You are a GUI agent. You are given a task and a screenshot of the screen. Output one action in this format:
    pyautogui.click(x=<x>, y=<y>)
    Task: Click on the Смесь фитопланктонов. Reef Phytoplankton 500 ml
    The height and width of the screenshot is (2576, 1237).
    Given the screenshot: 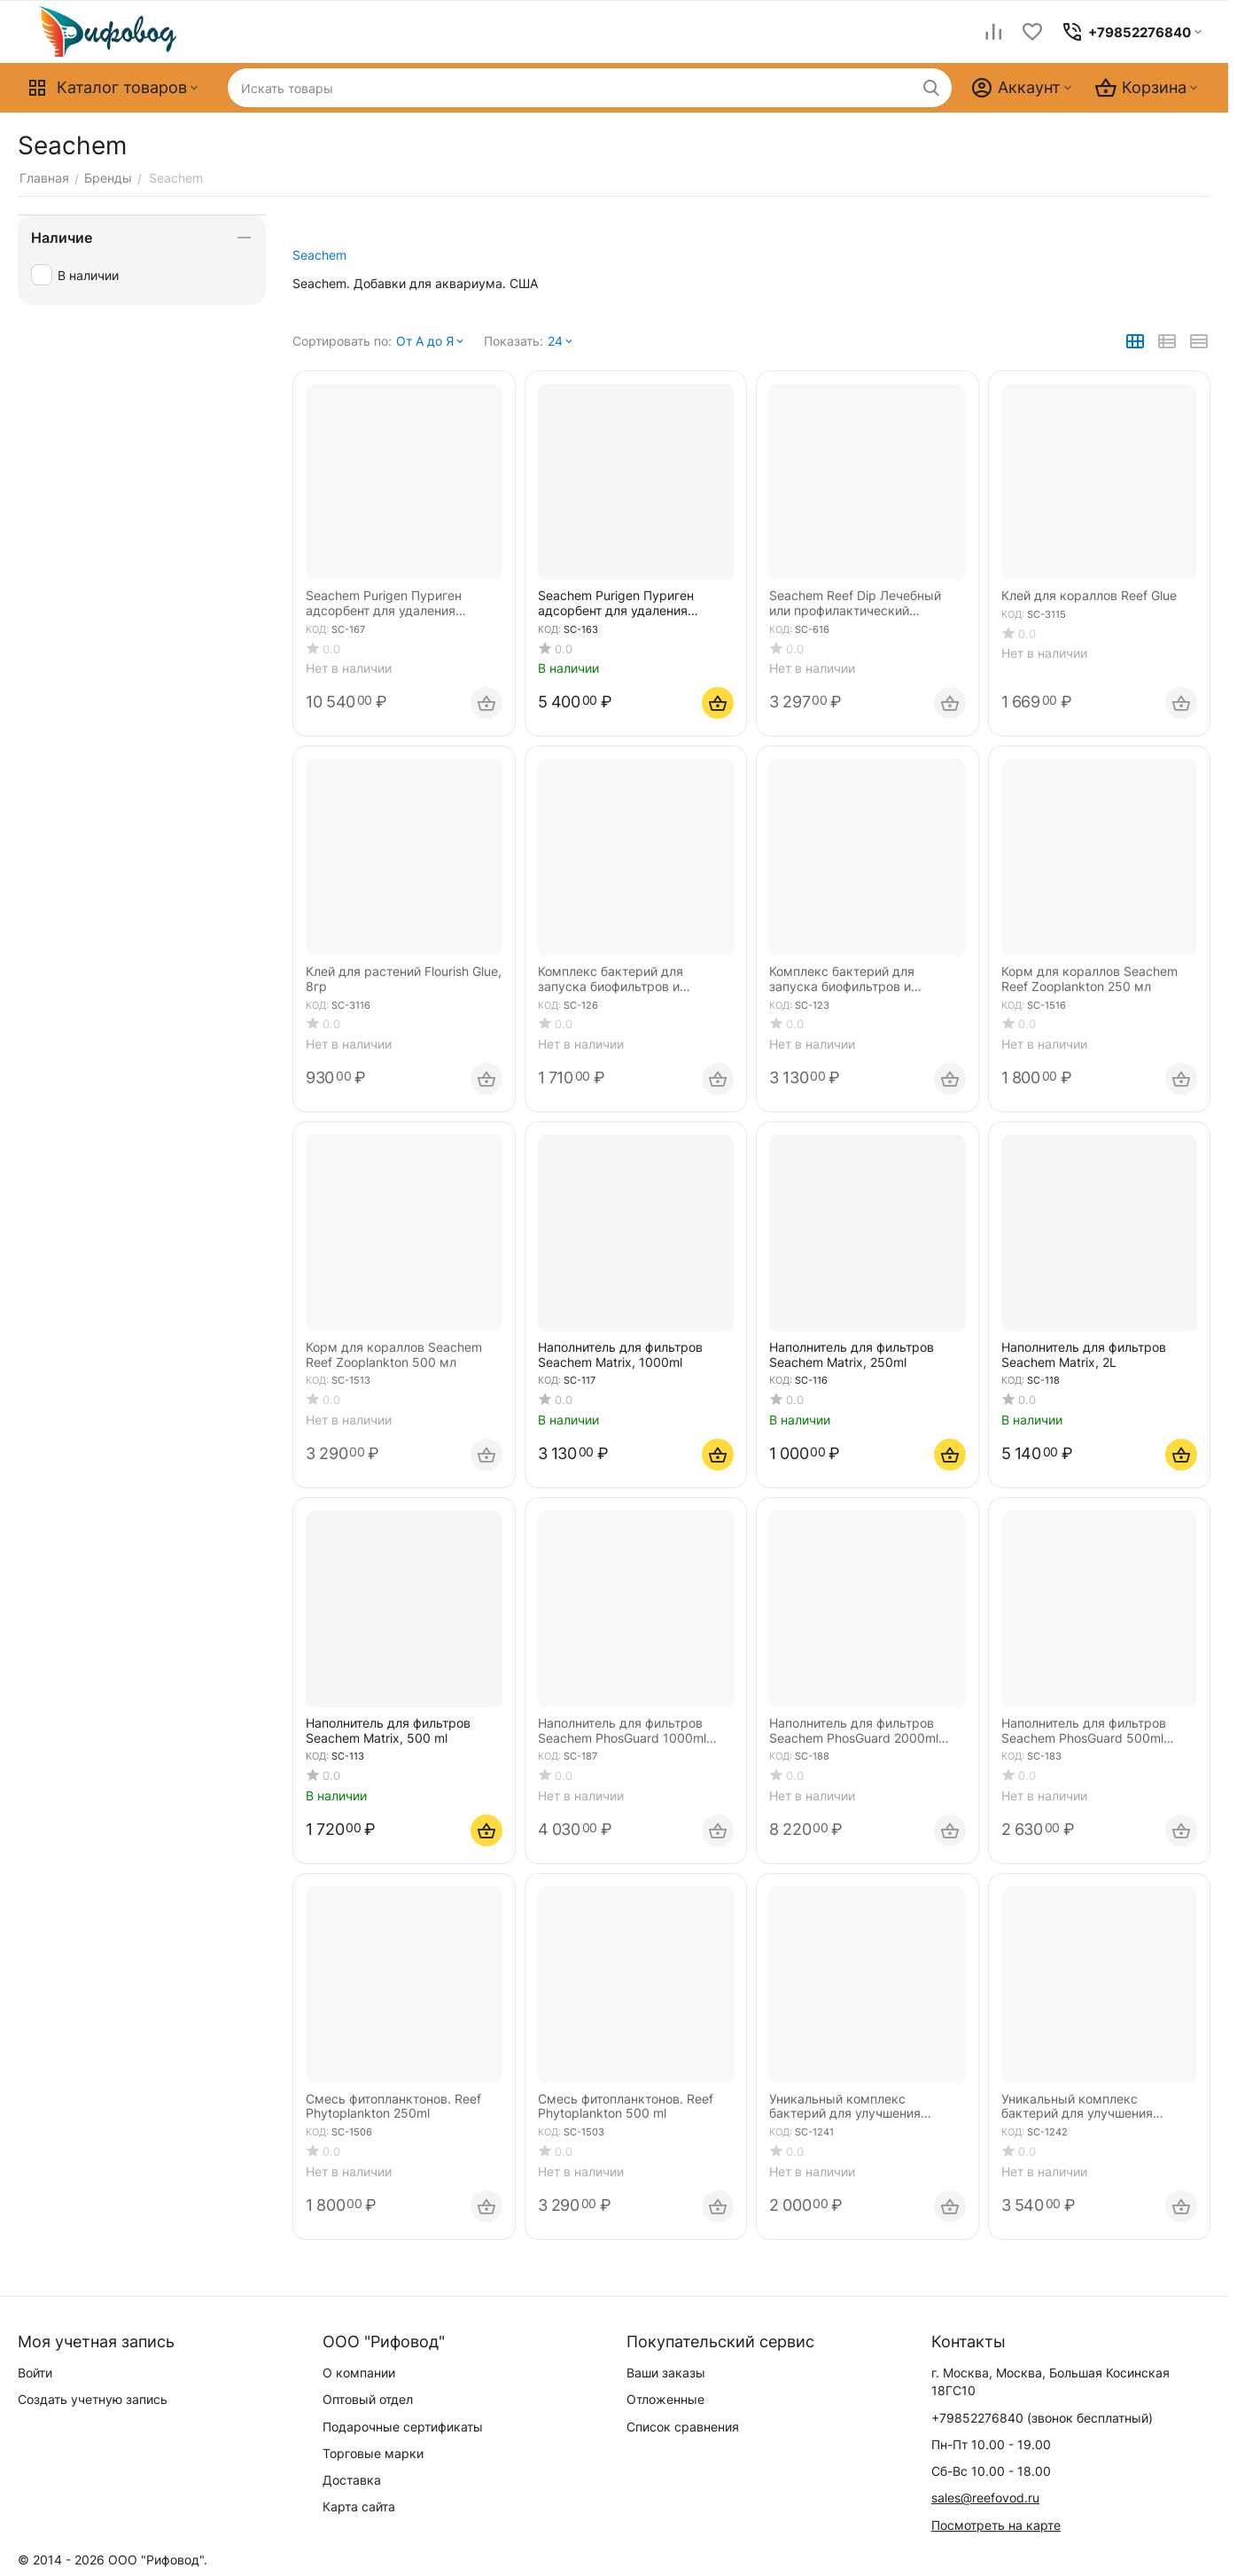 What is the action you would take?
    pyautogui.click(x=625, y=2106)
    